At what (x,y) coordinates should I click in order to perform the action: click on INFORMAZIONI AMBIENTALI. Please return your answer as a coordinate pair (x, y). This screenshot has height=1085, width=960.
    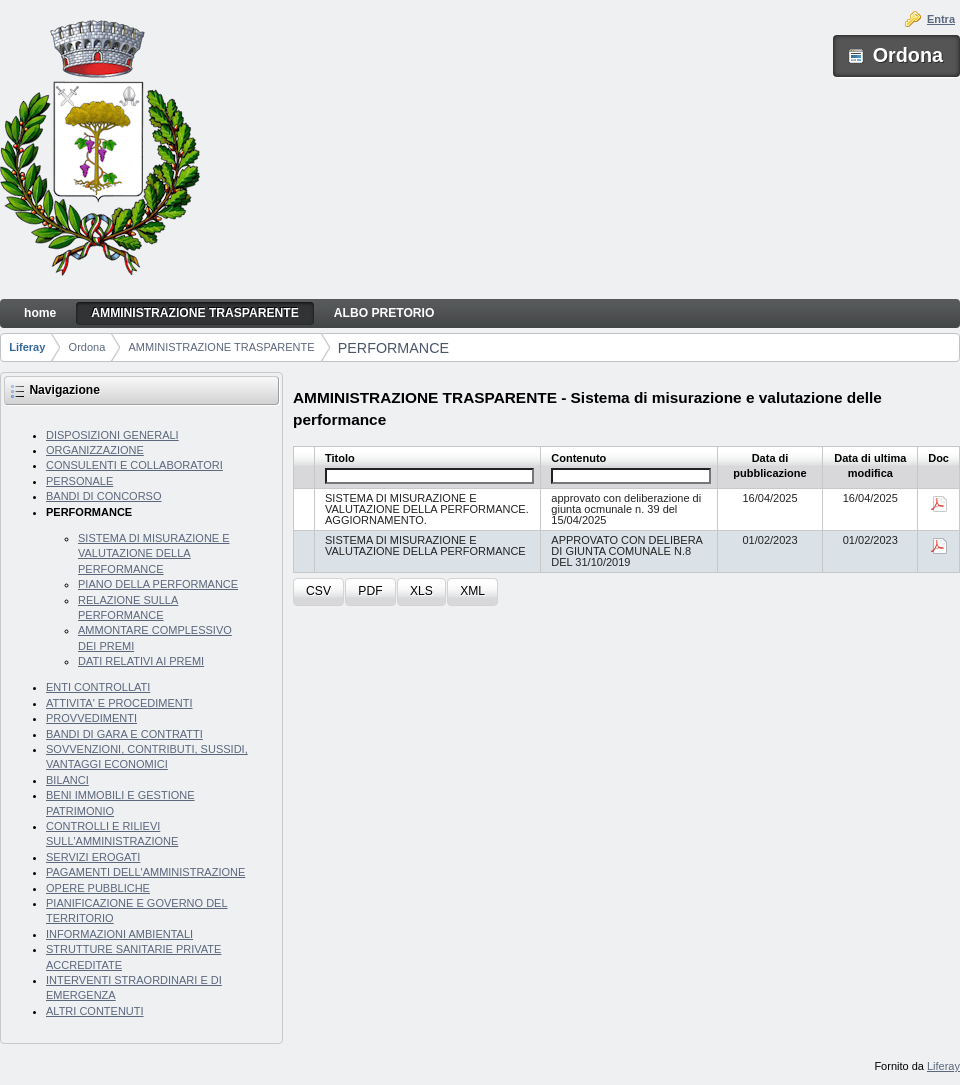
    Looking at the image, I should click on (119, 934).